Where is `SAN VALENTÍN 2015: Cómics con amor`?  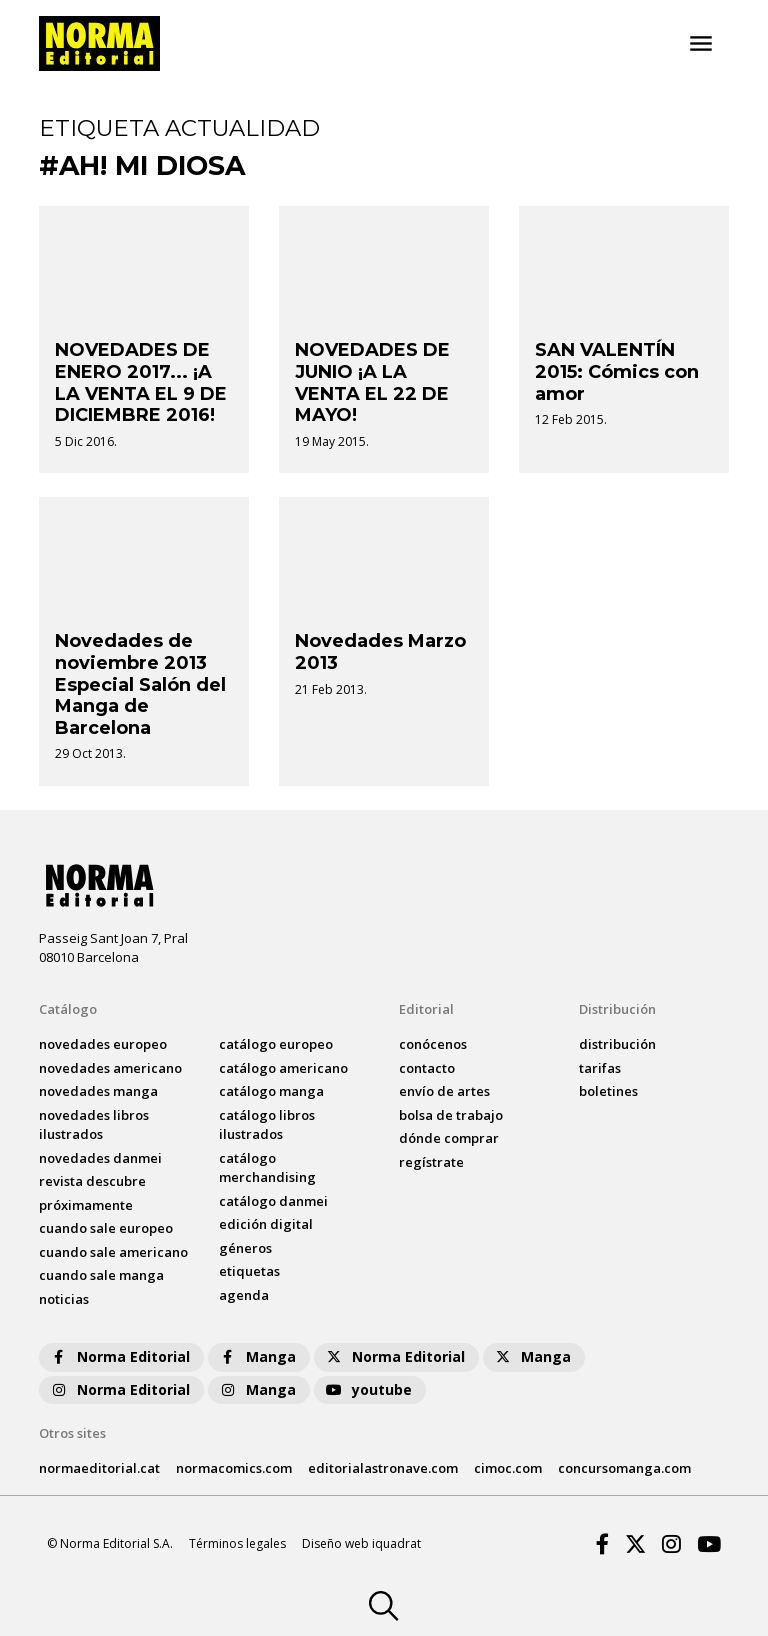 SAN VALENTÍN 2015: Cómics con amor is located at coordinates (617, 371).